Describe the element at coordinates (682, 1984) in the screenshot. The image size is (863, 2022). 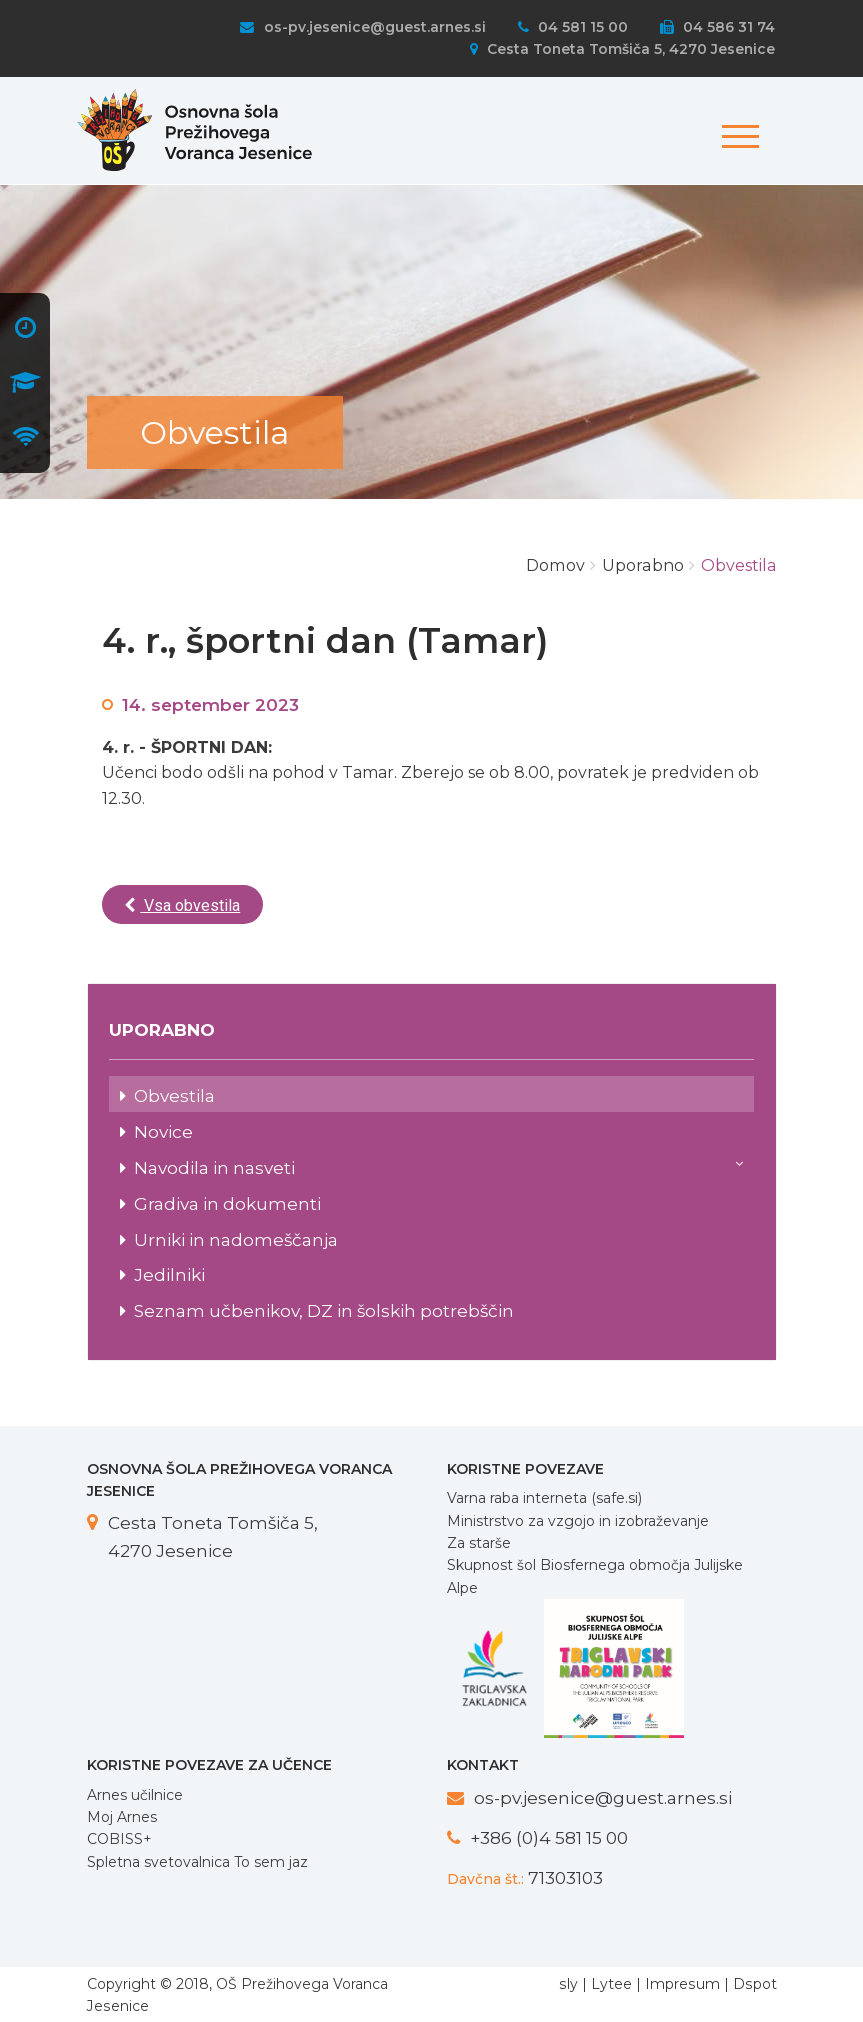
I see `Impresum` at that location.